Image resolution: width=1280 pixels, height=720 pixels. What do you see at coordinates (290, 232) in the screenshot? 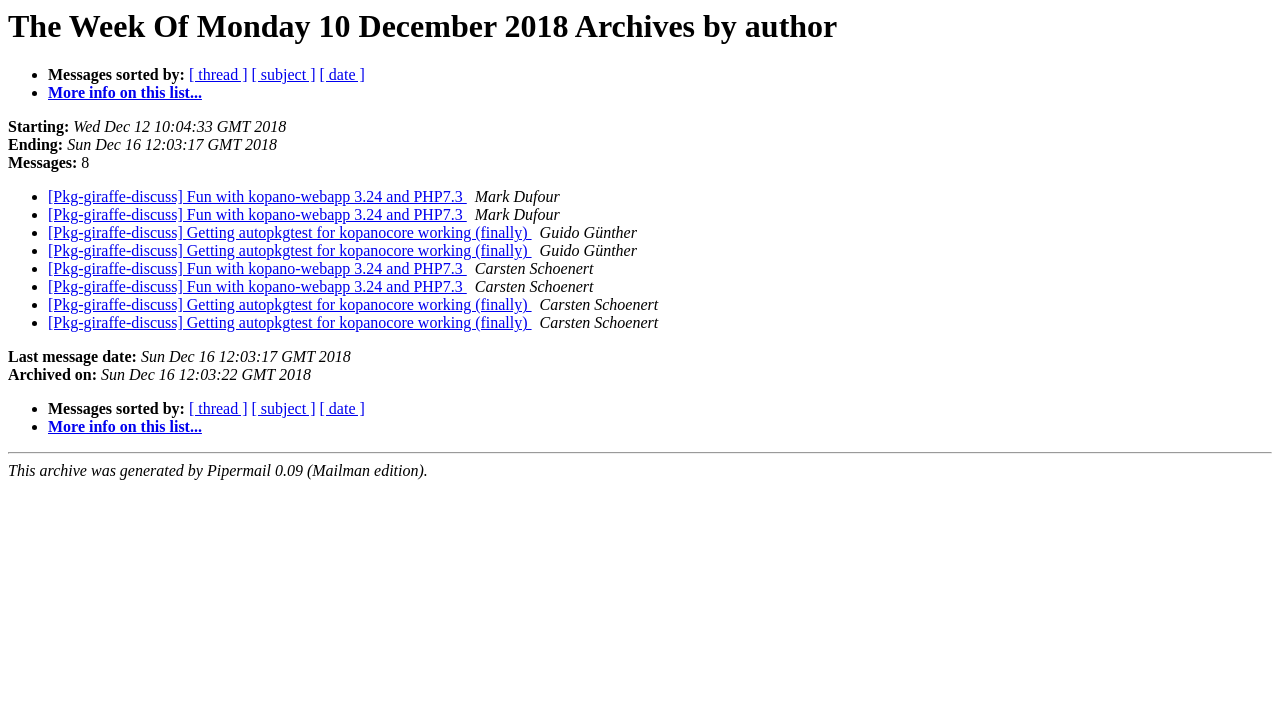
I see `[Pkg-giraffe-discuss] Getting autopkgtest for kopanocore working (finally)` at bounding box center [290, 232].